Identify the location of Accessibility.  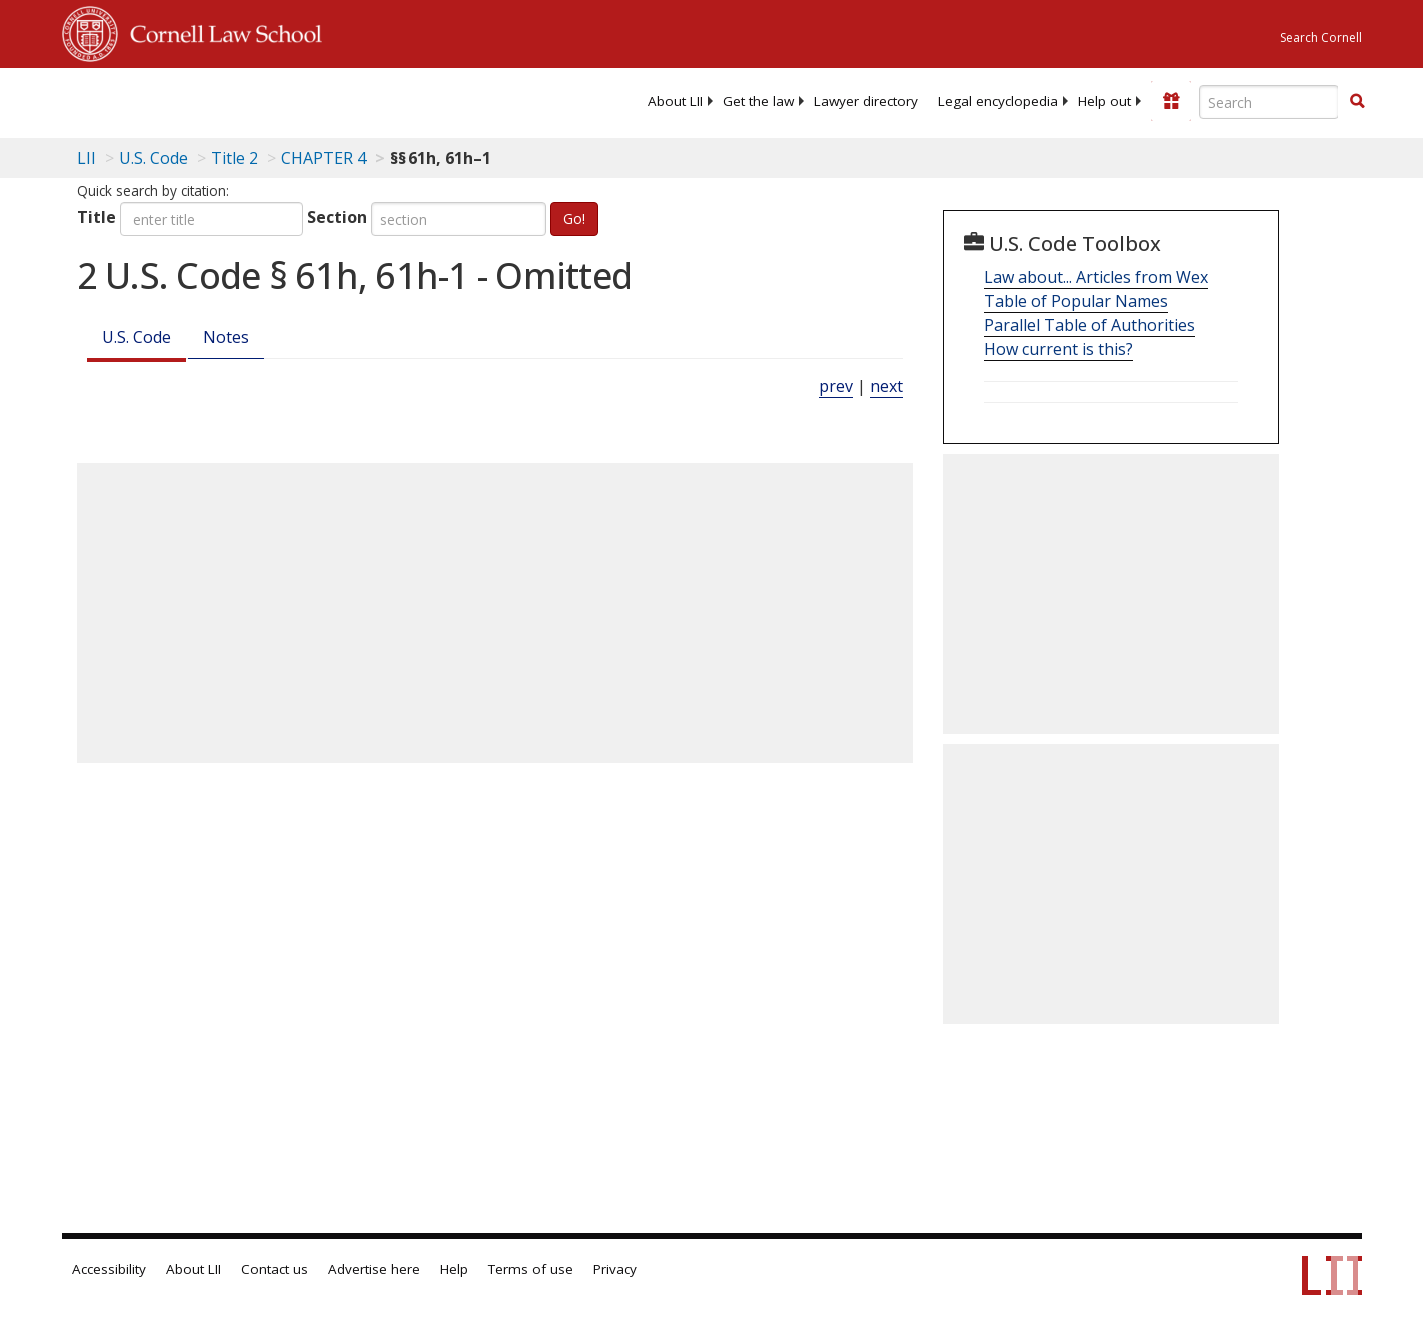
(109, 1269).